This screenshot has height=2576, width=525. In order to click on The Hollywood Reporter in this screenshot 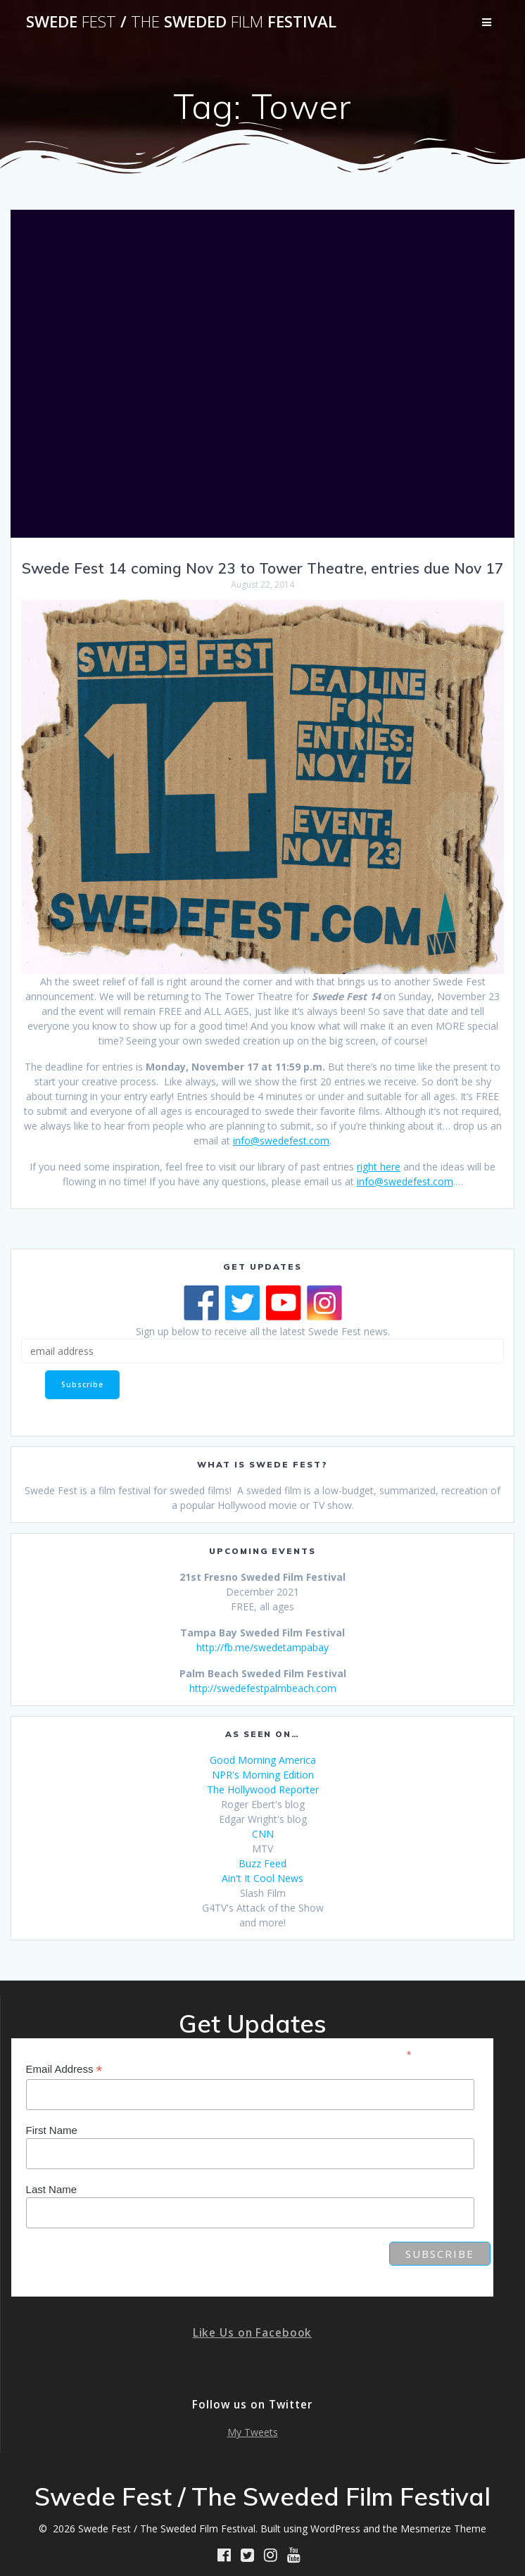, I will do `click(263, 1789)`.